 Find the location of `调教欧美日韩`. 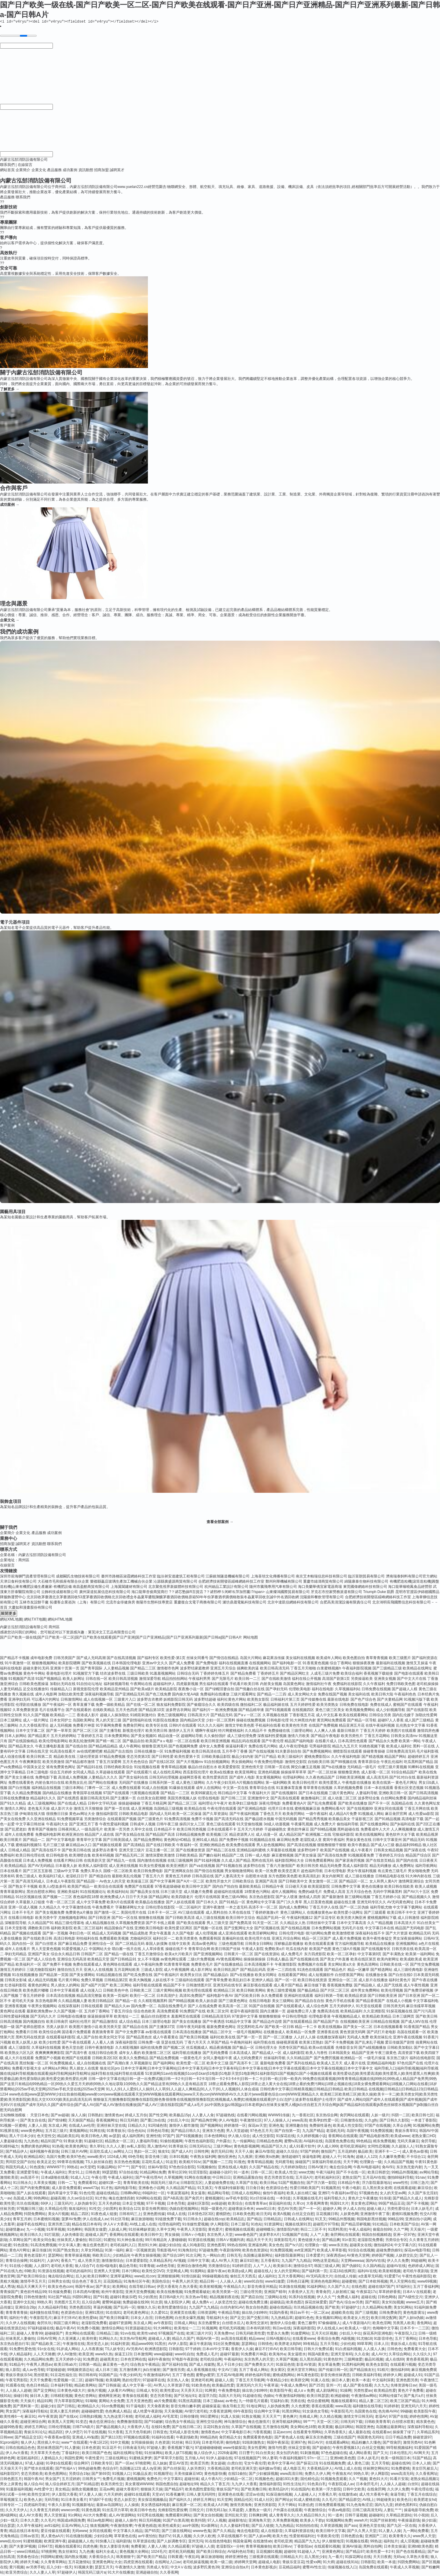

调教欧美日韩 is located at coordinates (39, 1929).